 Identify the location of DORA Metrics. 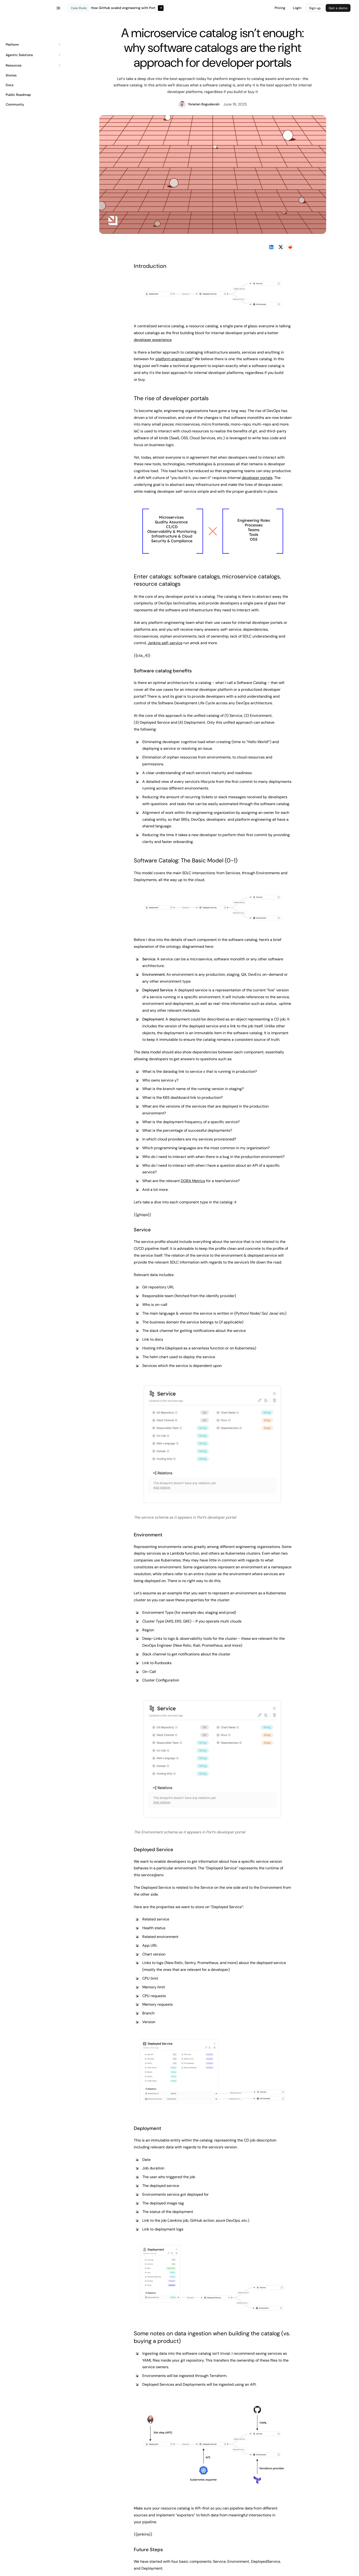
(193, 1180).